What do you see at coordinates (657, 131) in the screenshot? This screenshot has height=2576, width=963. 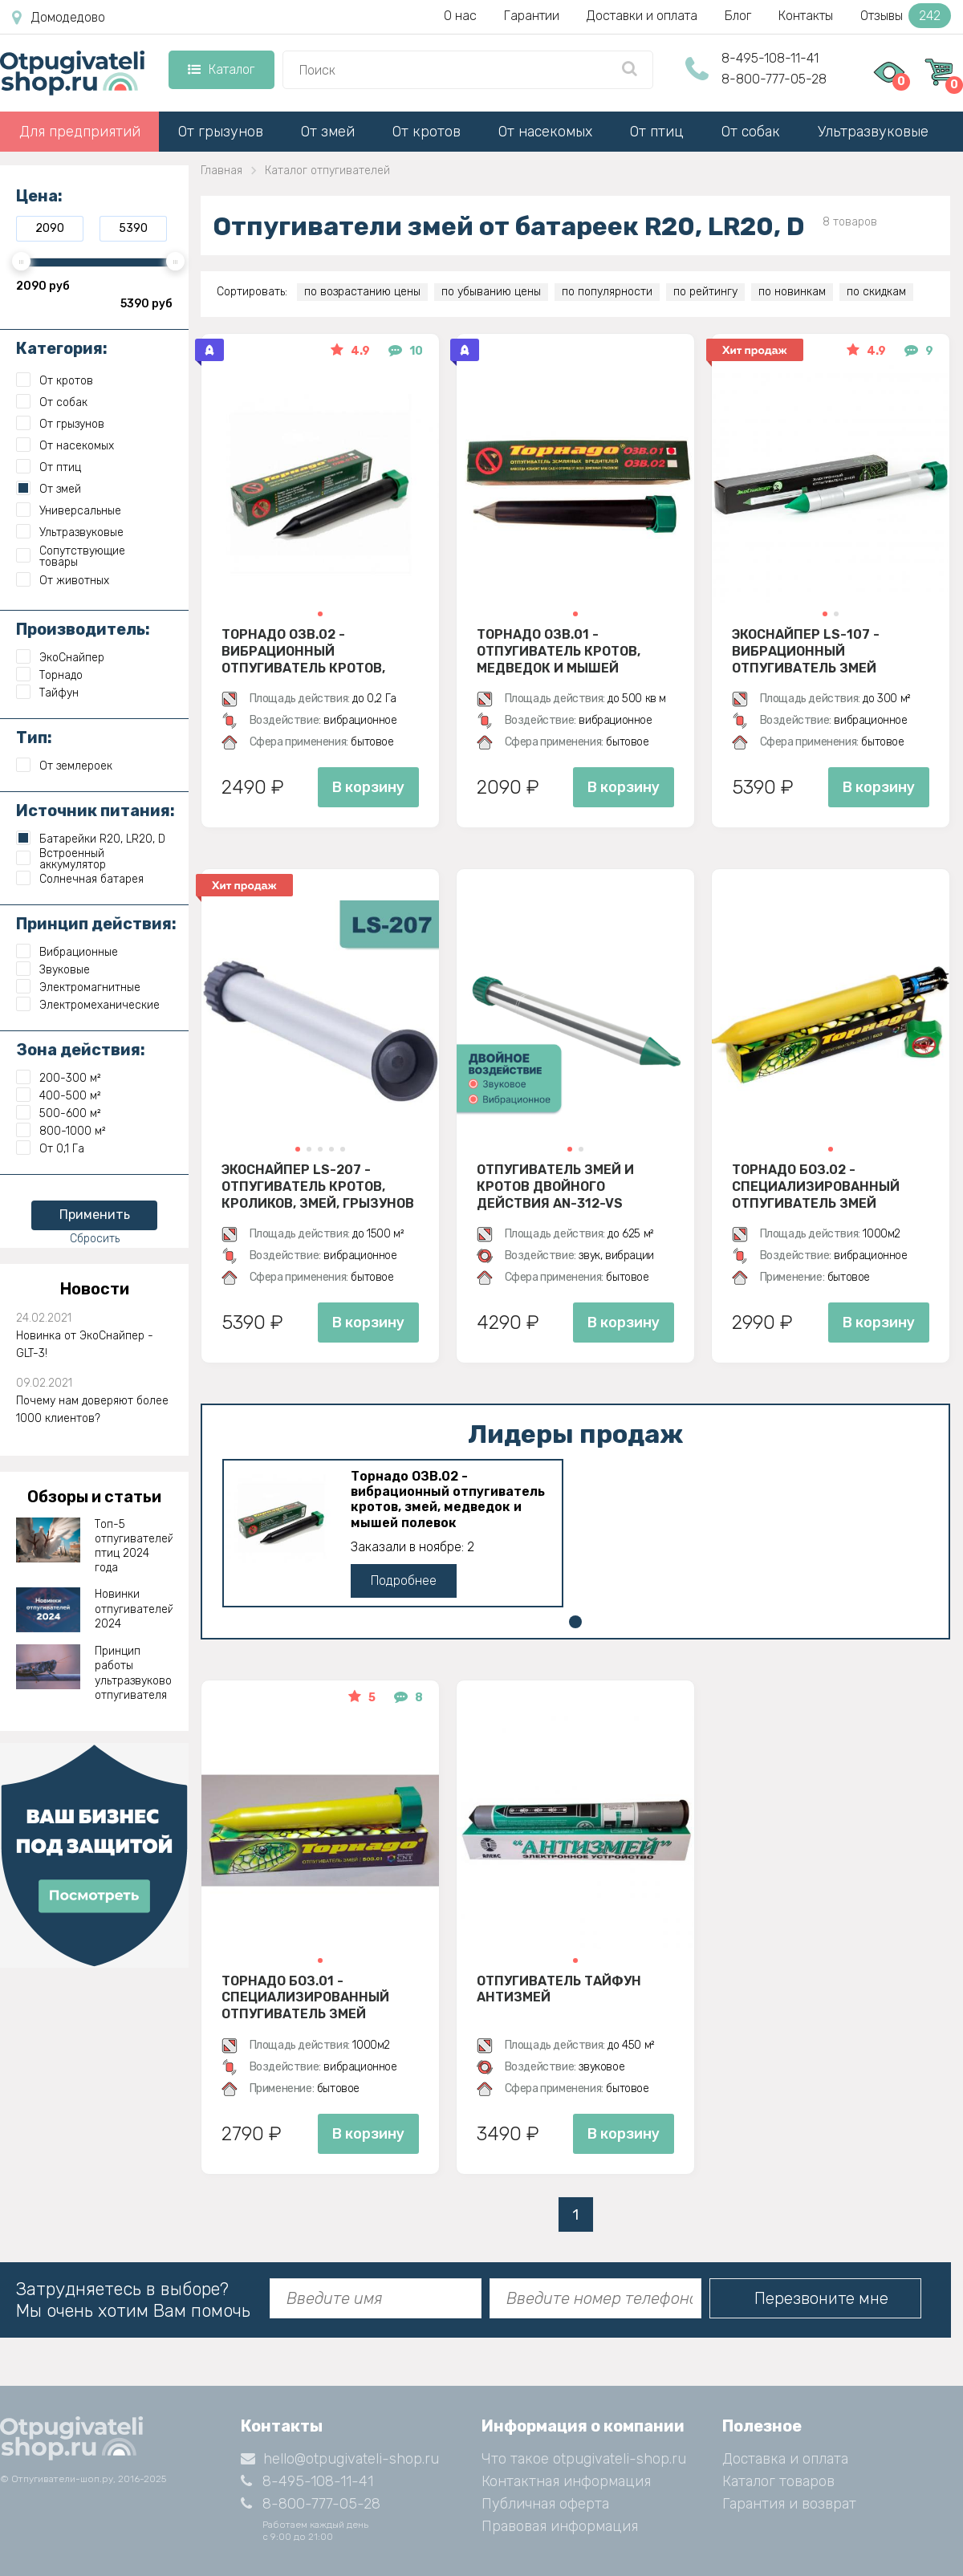 I see `От птиц` at bounding box center [657, 131].